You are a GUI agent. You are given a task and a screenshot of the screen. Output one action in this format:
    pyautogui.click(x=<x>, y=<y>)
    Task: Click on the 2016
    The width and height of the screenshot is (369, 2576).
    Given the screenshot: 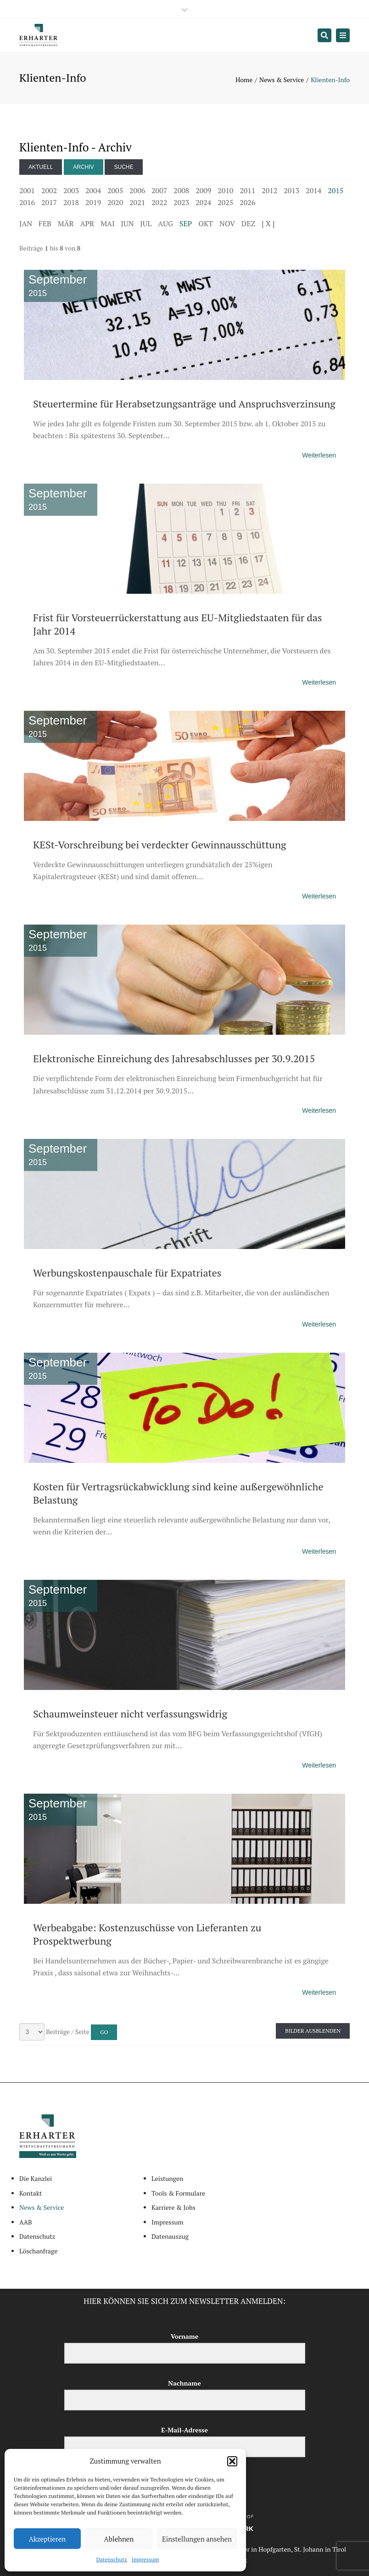 What is the action you would take?
    pyautogui.click(x=27, y=202)
    